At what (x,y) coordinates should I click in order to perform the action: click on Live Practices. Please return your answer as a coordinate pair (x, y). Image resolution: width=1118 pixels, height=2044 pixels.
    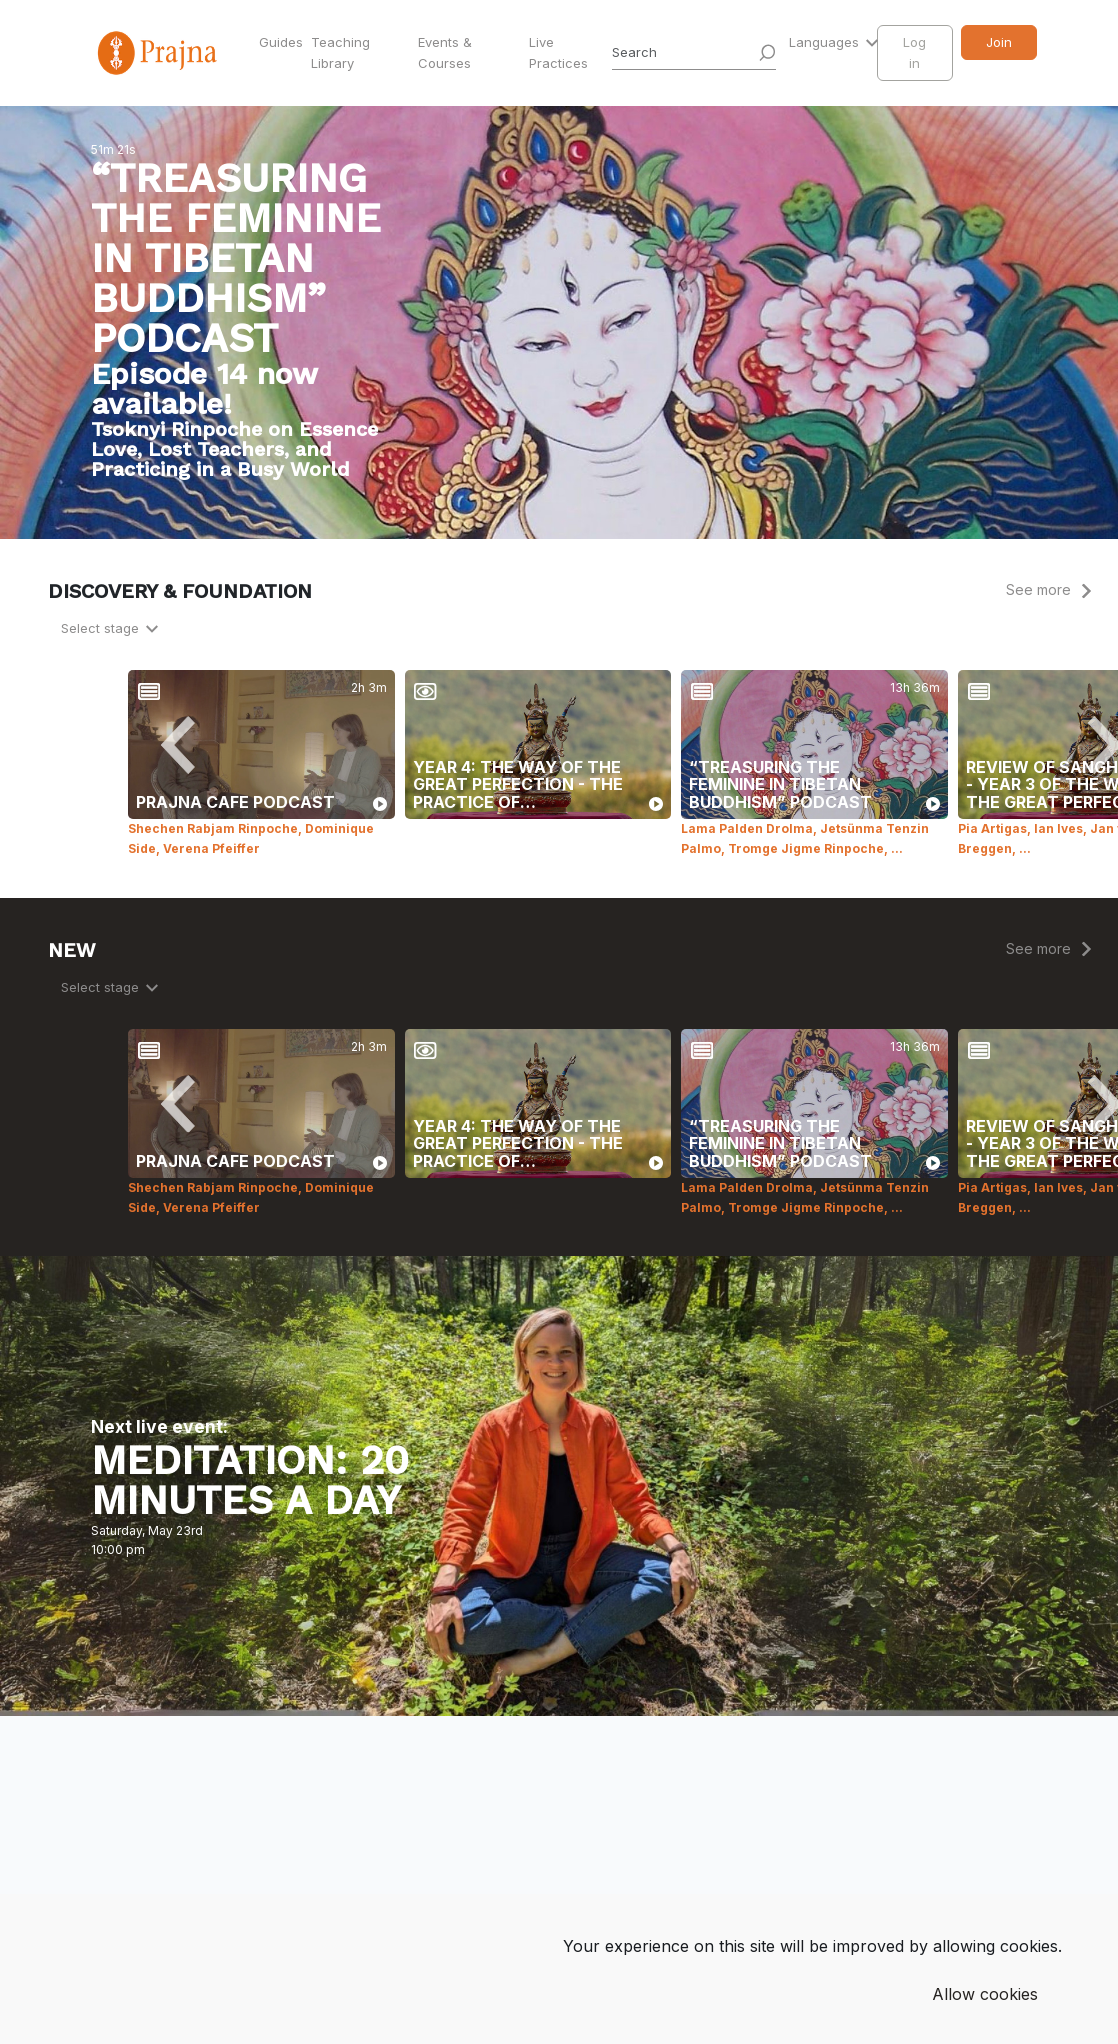
    Looking at the image, I should click on (558, 52).